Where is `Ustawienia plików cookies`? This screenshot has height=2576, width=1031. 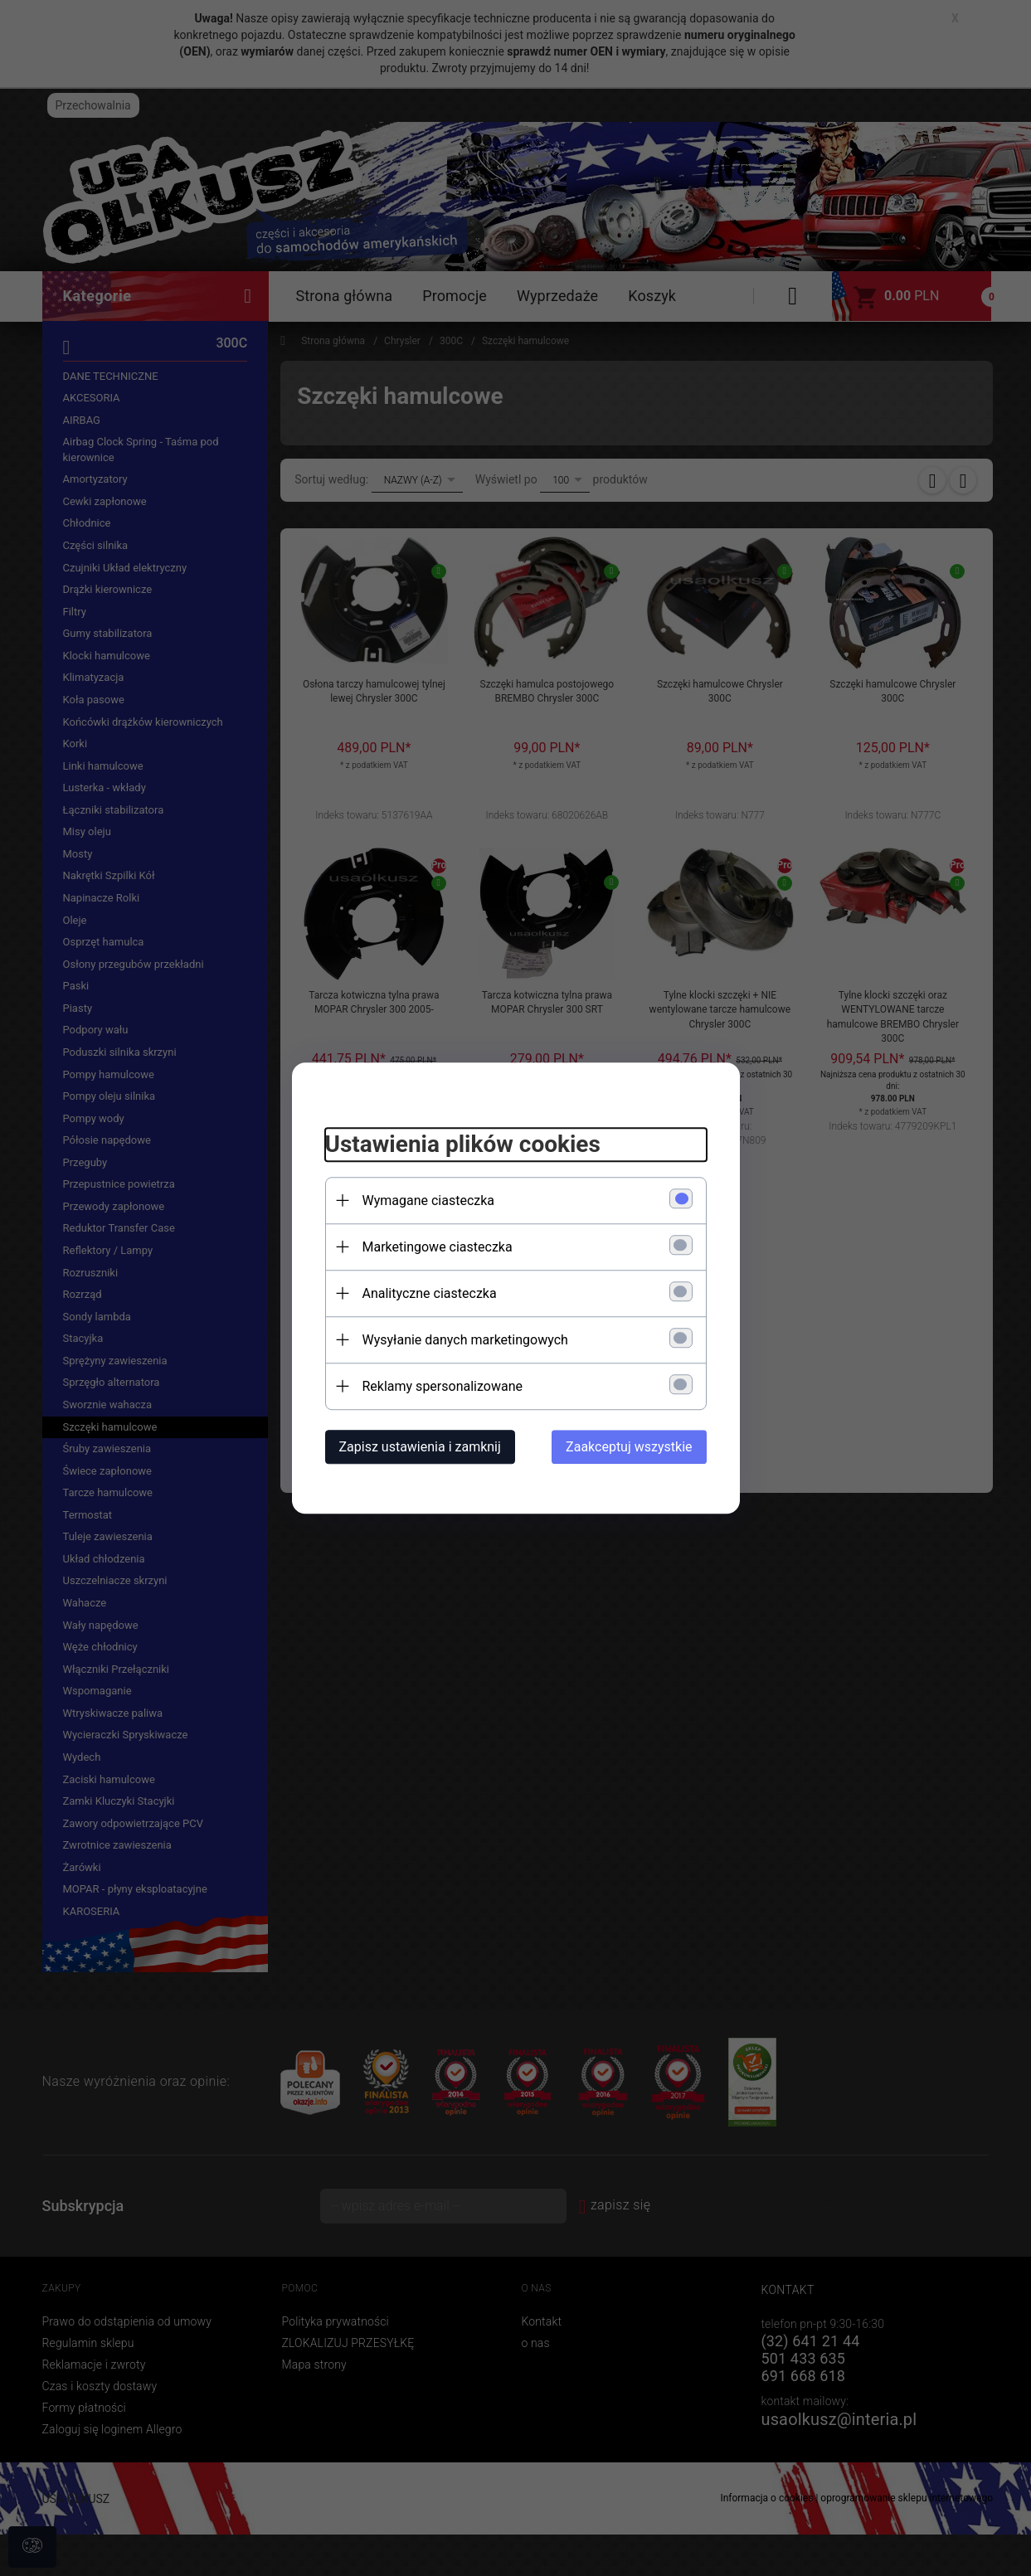
Ustawienia plików cookies is located at coordinates (463, 1144).